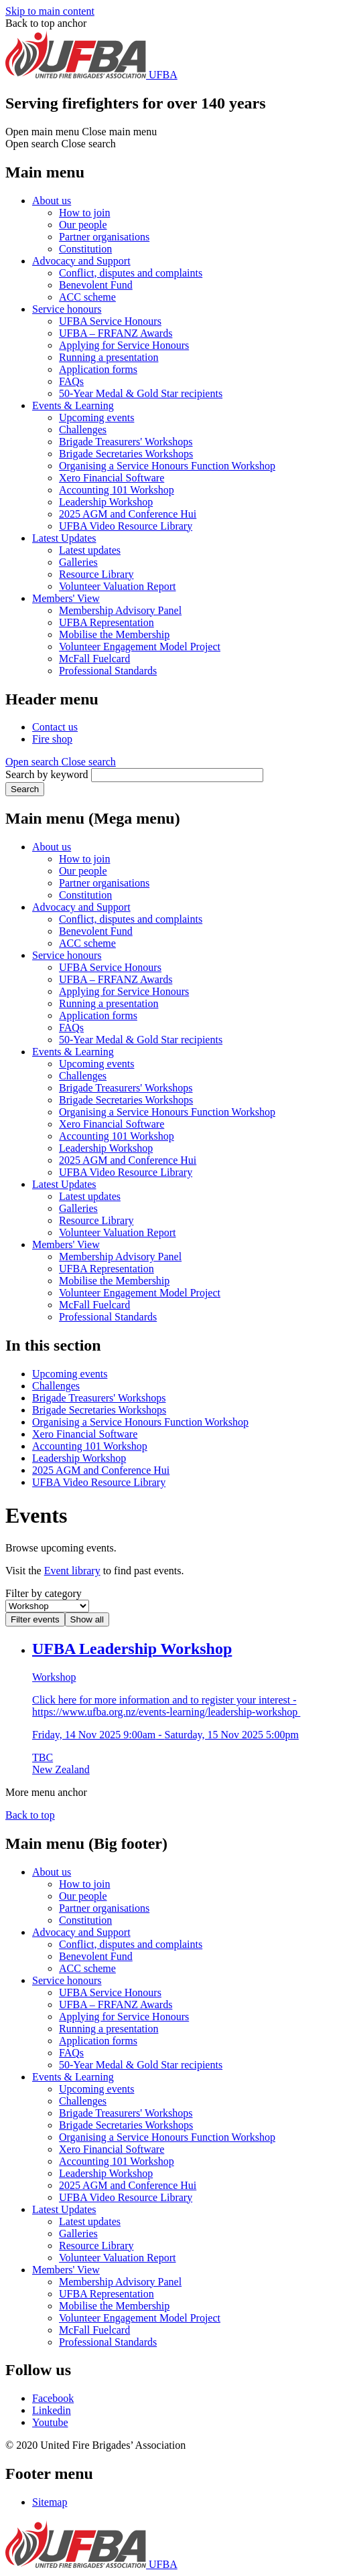 This screenshot has height=2576, width=347. What do you see at coordinates (110, 321) in the screenshot?
I see `UFBA Service Honours` at bounding box center [110, 321].